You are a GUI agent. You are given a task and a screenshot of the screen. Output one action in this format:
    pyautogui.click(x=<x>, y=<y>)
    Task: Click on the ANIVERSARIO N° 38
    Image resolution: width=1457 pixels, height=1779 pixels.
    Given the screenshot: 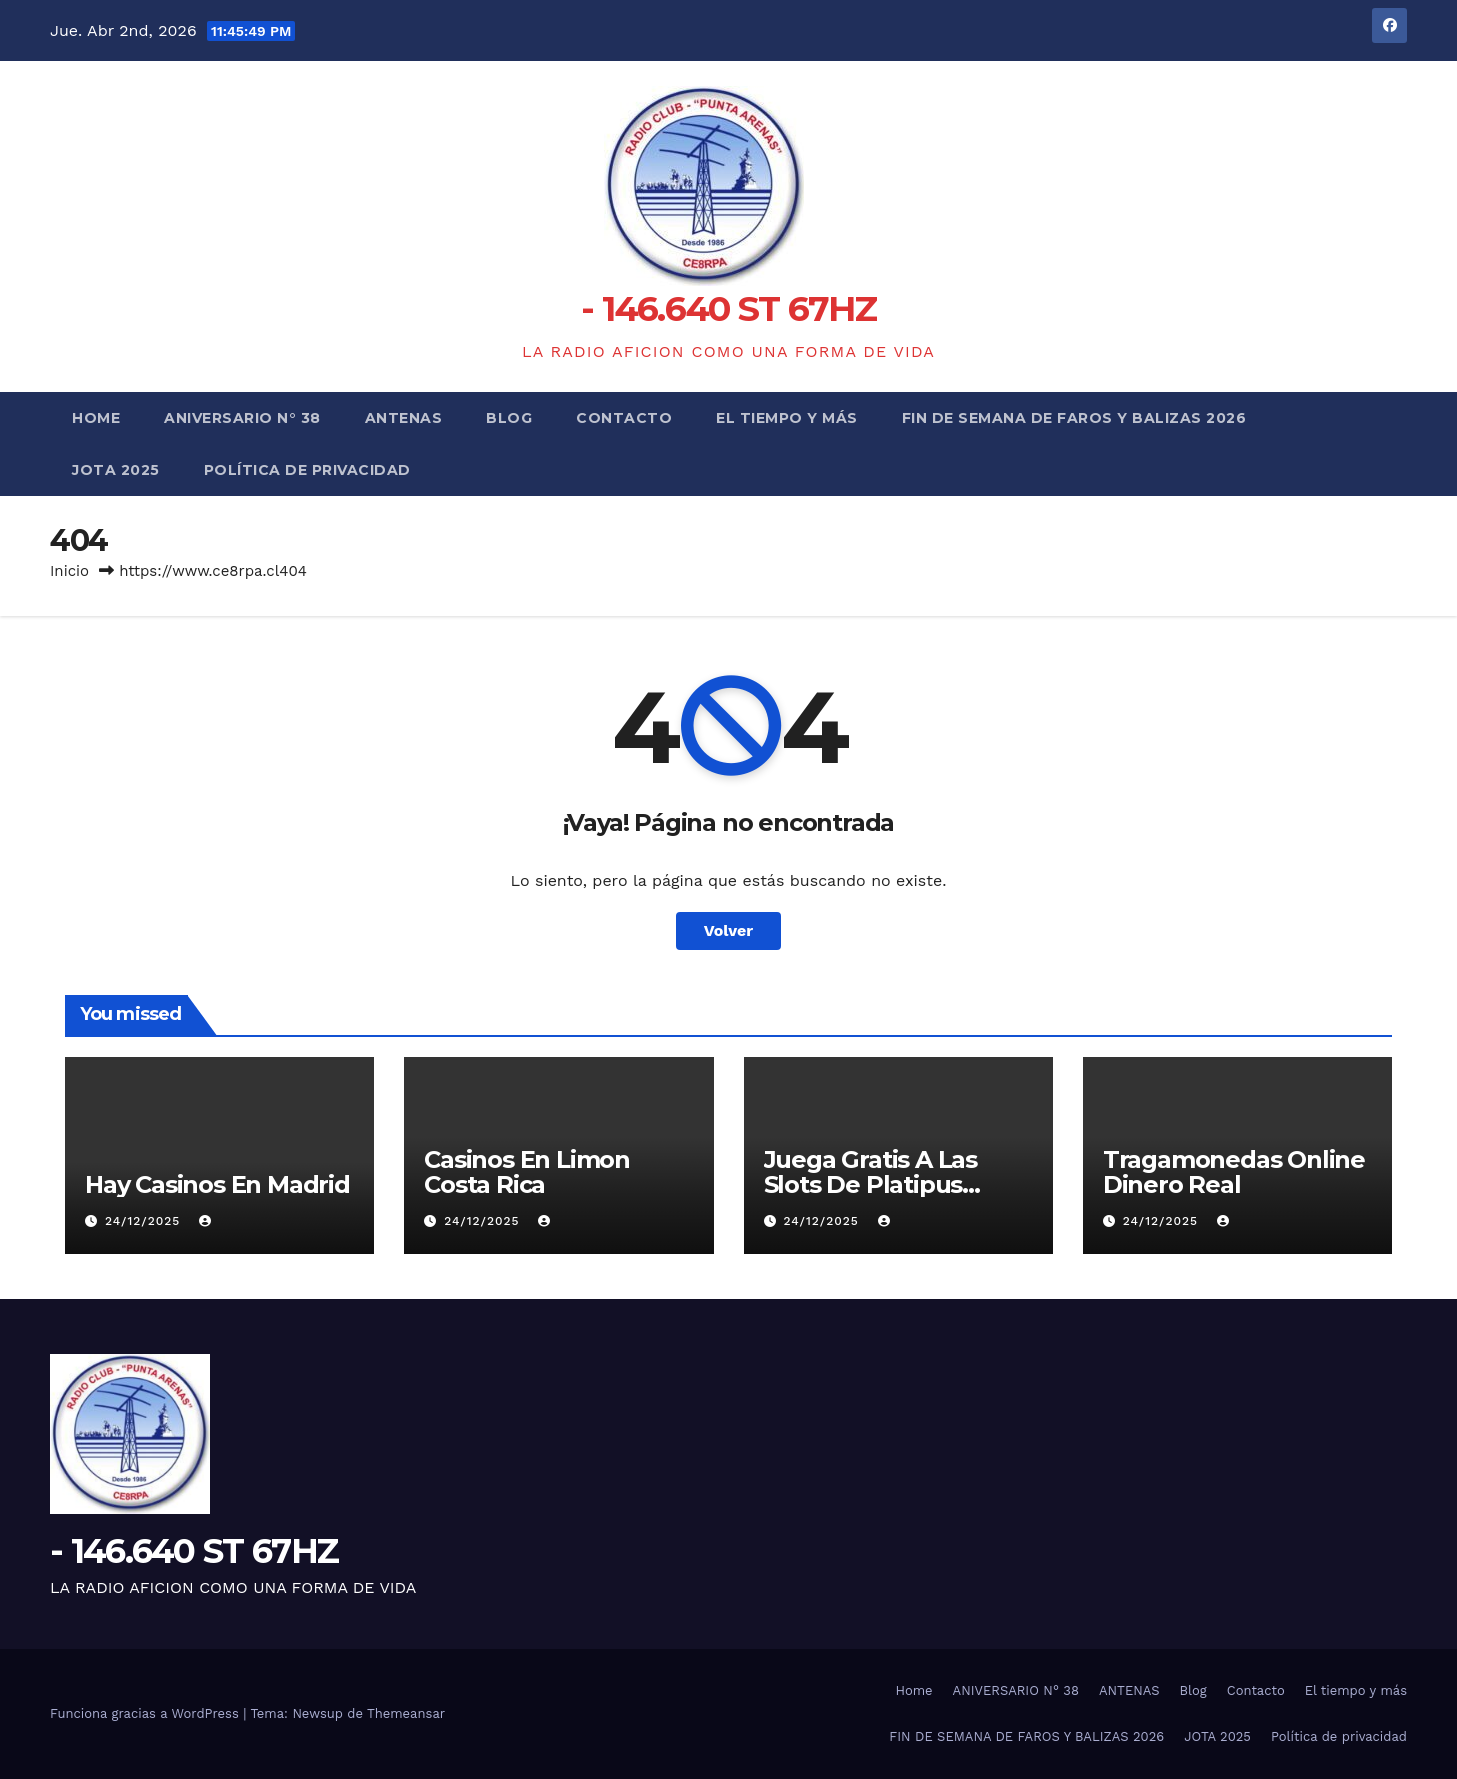 What is the action you would take?
    pyautogui.click(x=242, y=418)
    